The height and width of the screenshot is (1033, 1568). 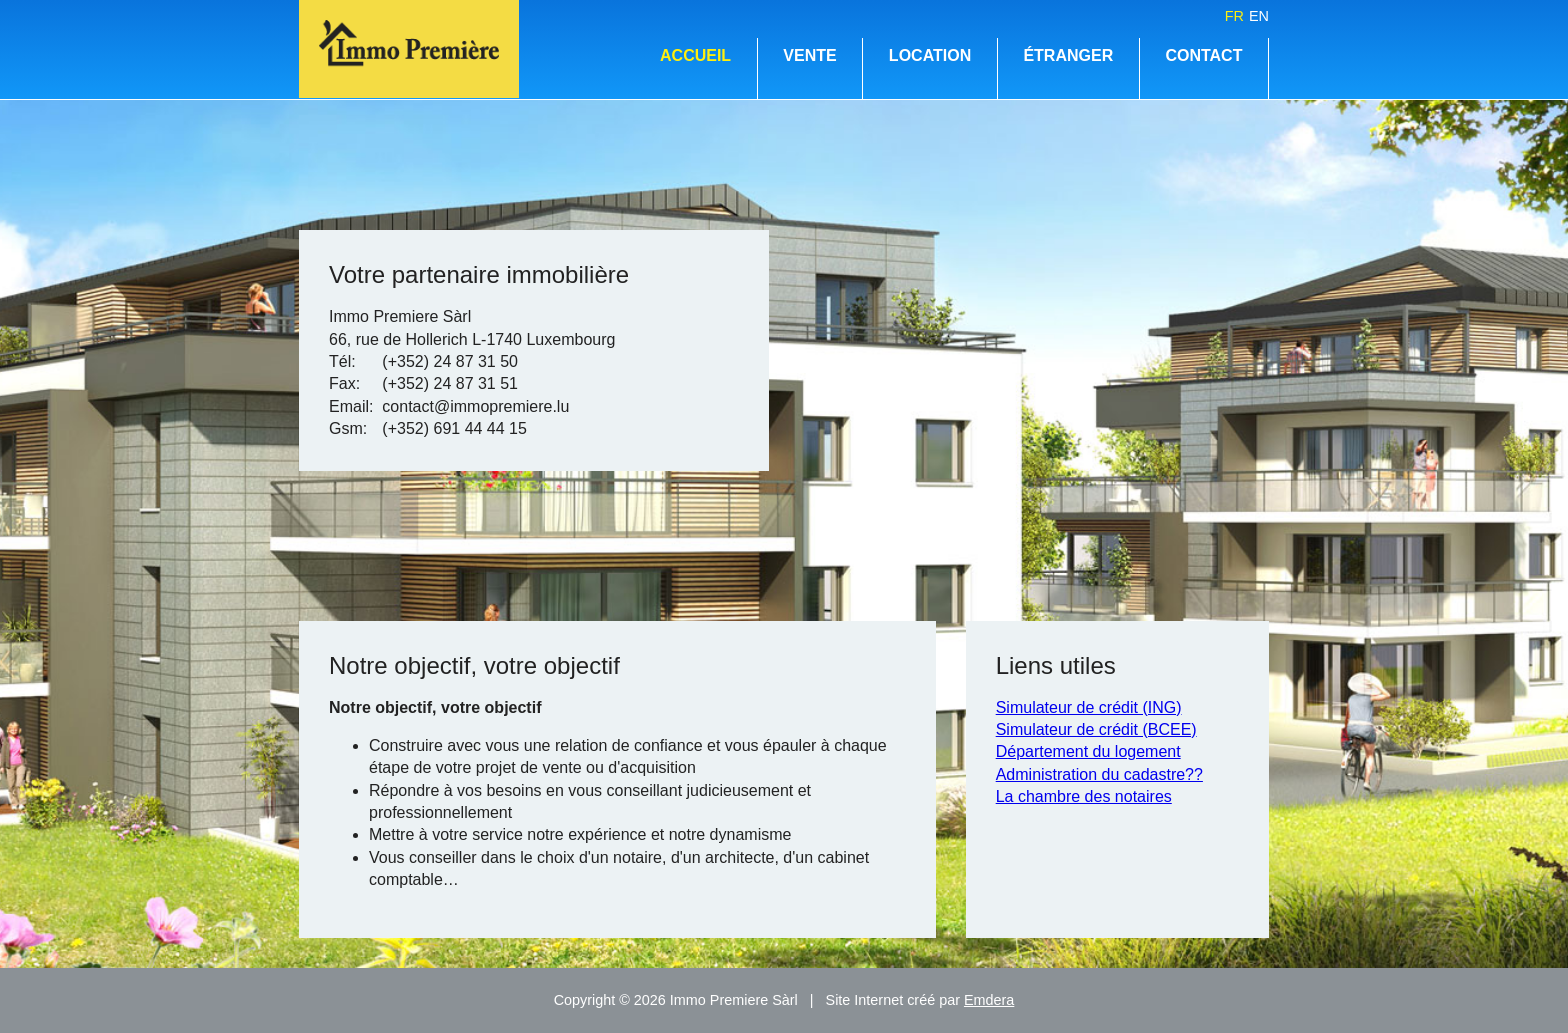 What do you see at coordinates (989, 1000) in the screenshot?
I see `Emdera` at bounding box center [989, 1000].